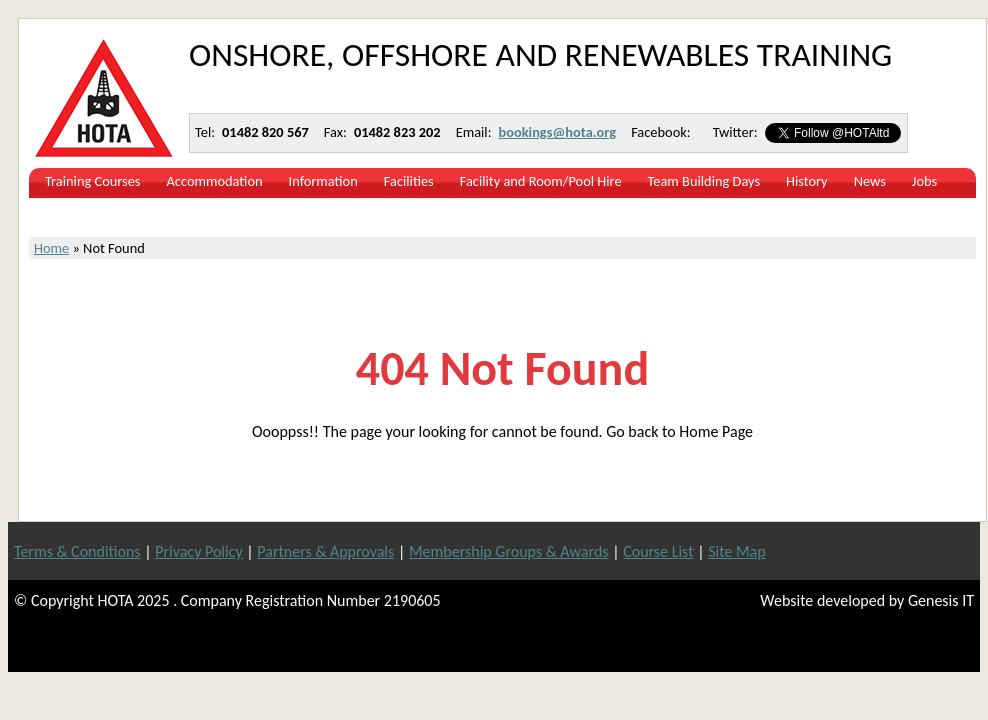  What do you see at coordinates (325, 551) in the screenshot?
I see `Partners & Approvals` at bounding box center [325, 551].